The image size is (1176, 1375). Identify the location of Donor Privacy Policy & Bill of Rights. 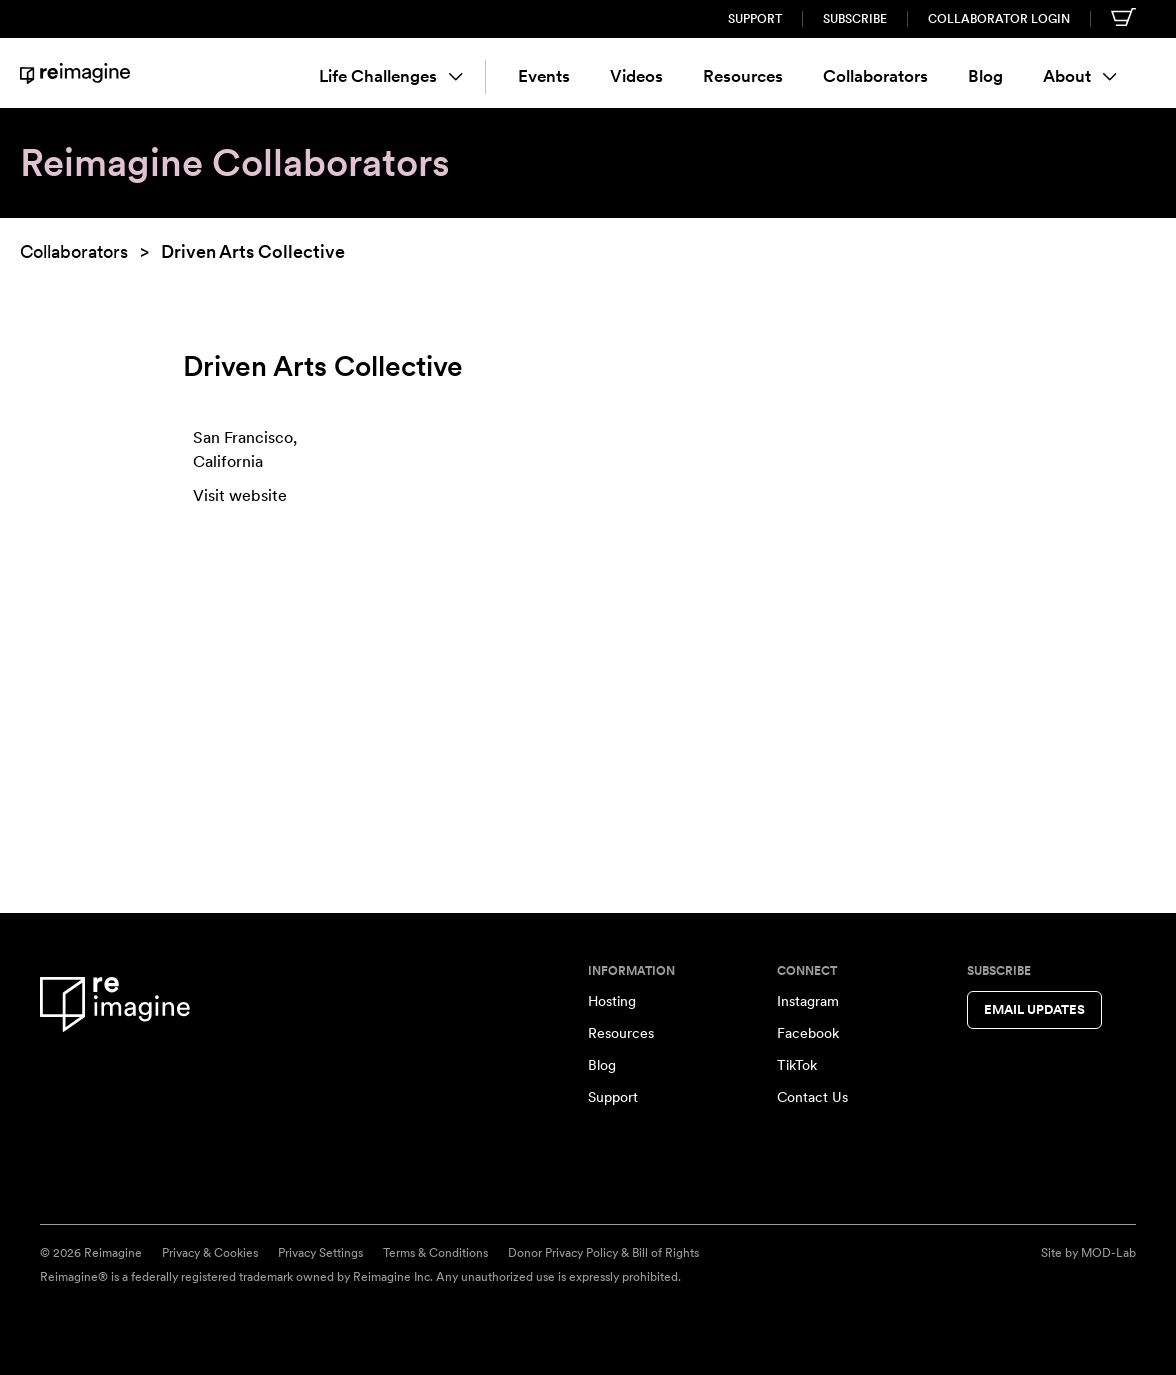
(603, 1253).